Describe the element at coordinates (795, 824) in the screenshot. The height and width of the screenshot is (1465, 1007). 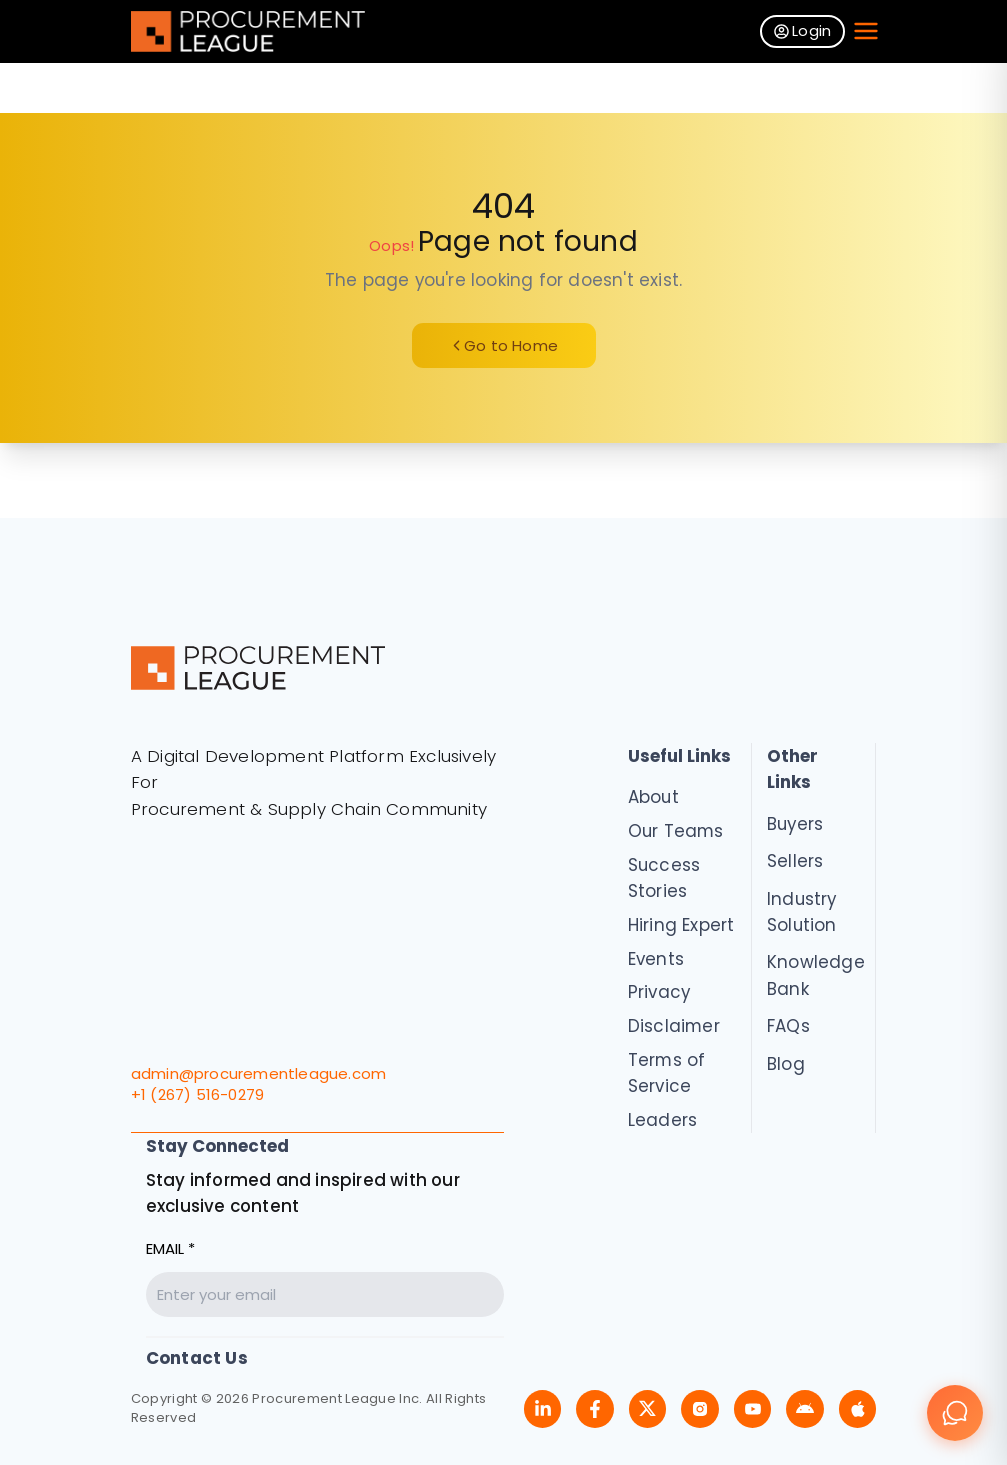
I see `Buyers` at that location.